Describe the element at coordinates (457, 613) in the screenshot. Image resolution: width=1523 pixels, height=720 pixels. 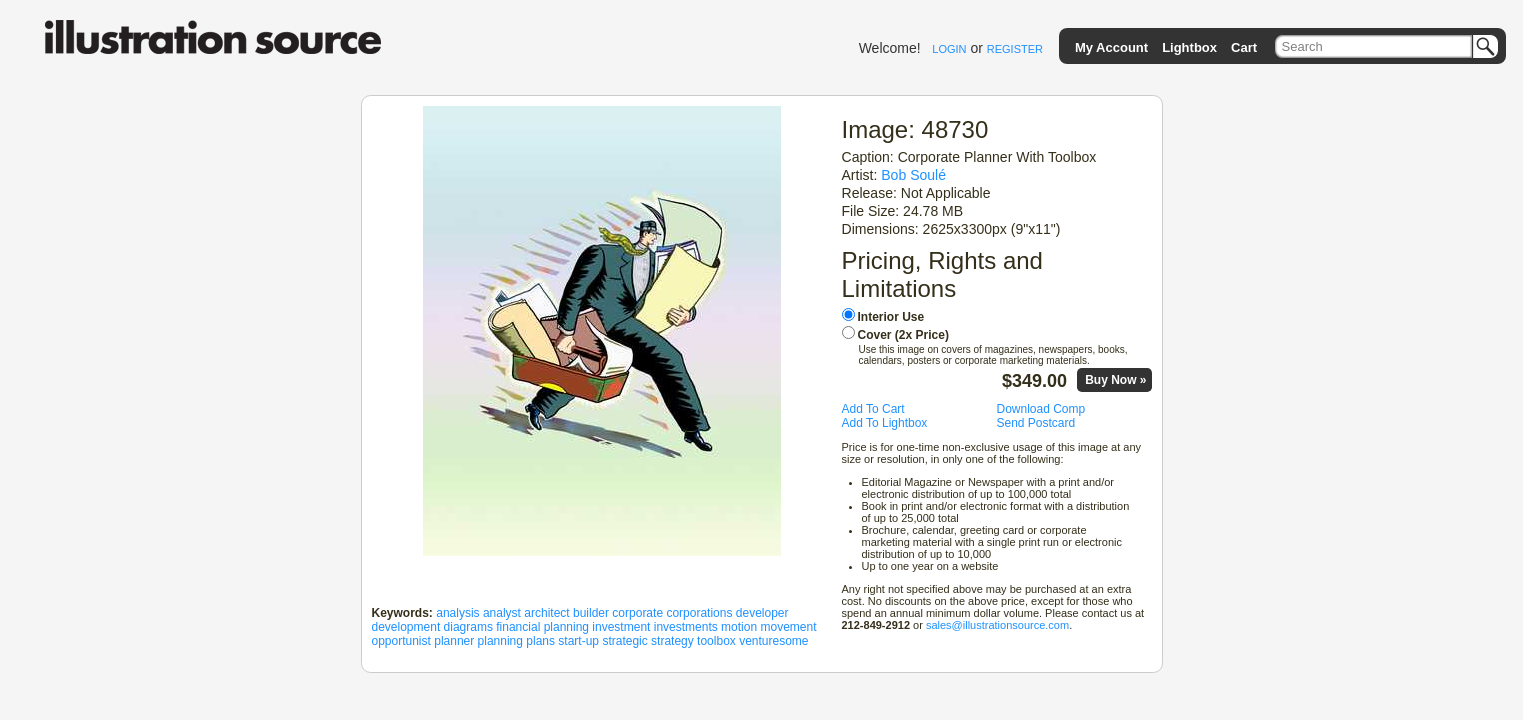
I see `analysis` at that location.